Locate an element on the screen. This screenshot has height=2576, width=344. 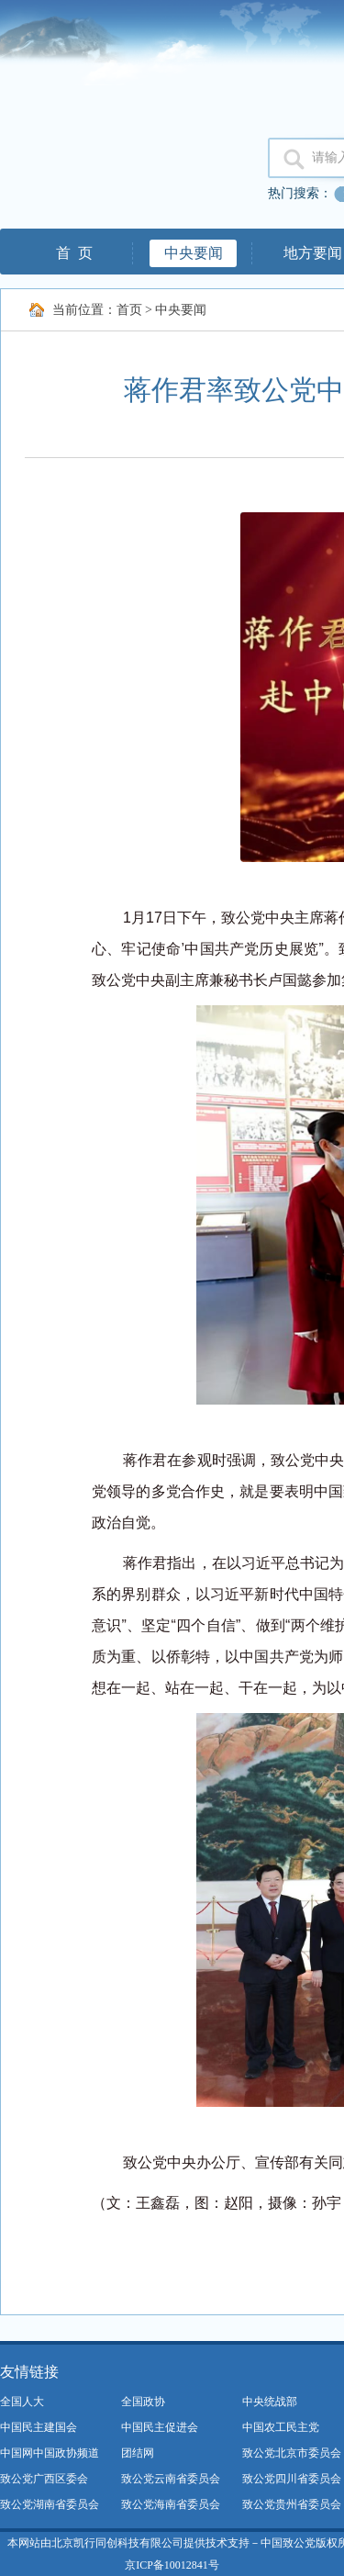
致公党湖南省委员会 is located at coordinates (49, 2504).